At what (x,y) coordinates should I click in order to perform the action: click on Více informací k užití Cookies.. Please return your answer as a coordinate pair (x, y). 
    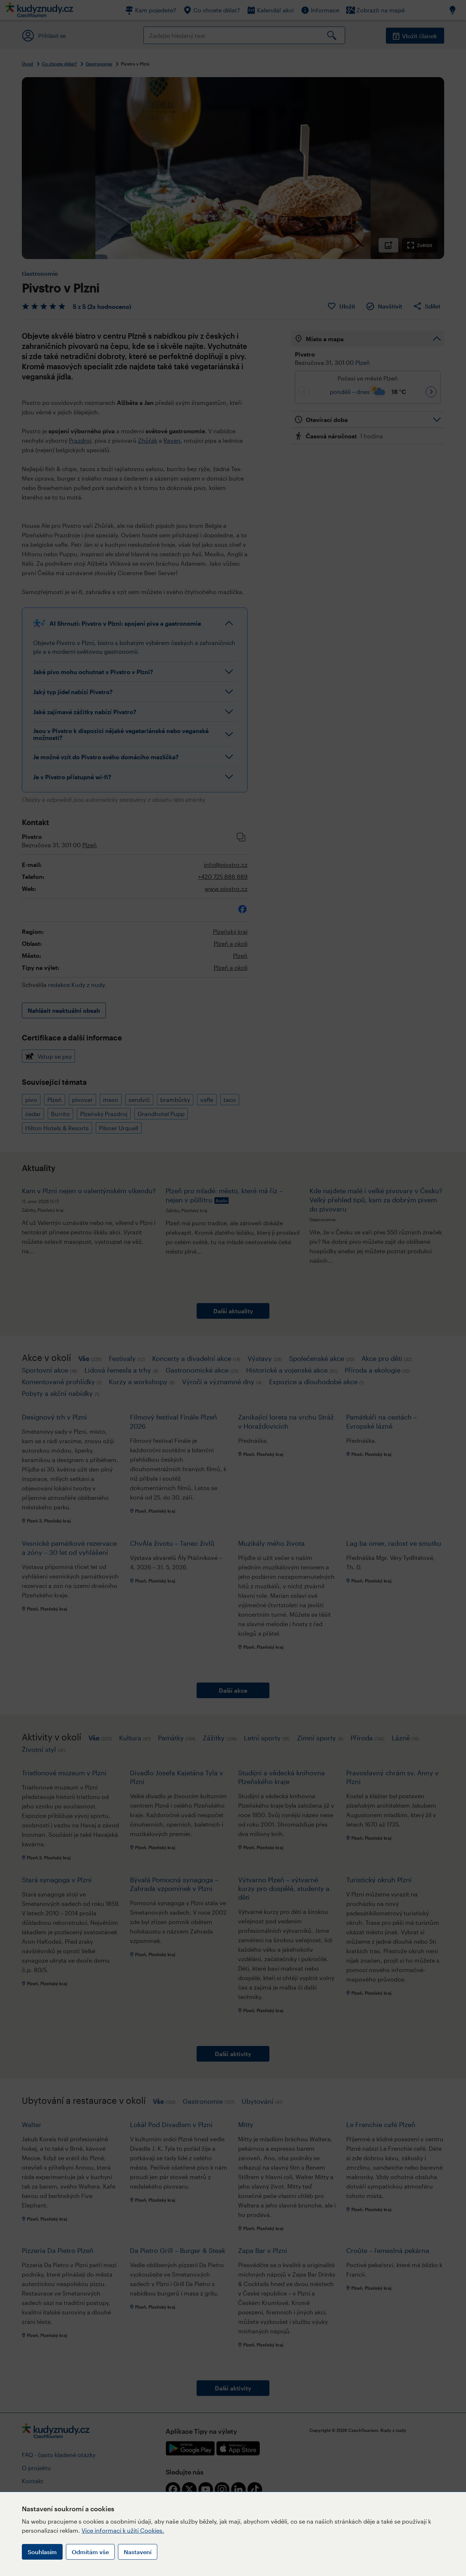
    Looking at the image, I should click on (123, 2530).